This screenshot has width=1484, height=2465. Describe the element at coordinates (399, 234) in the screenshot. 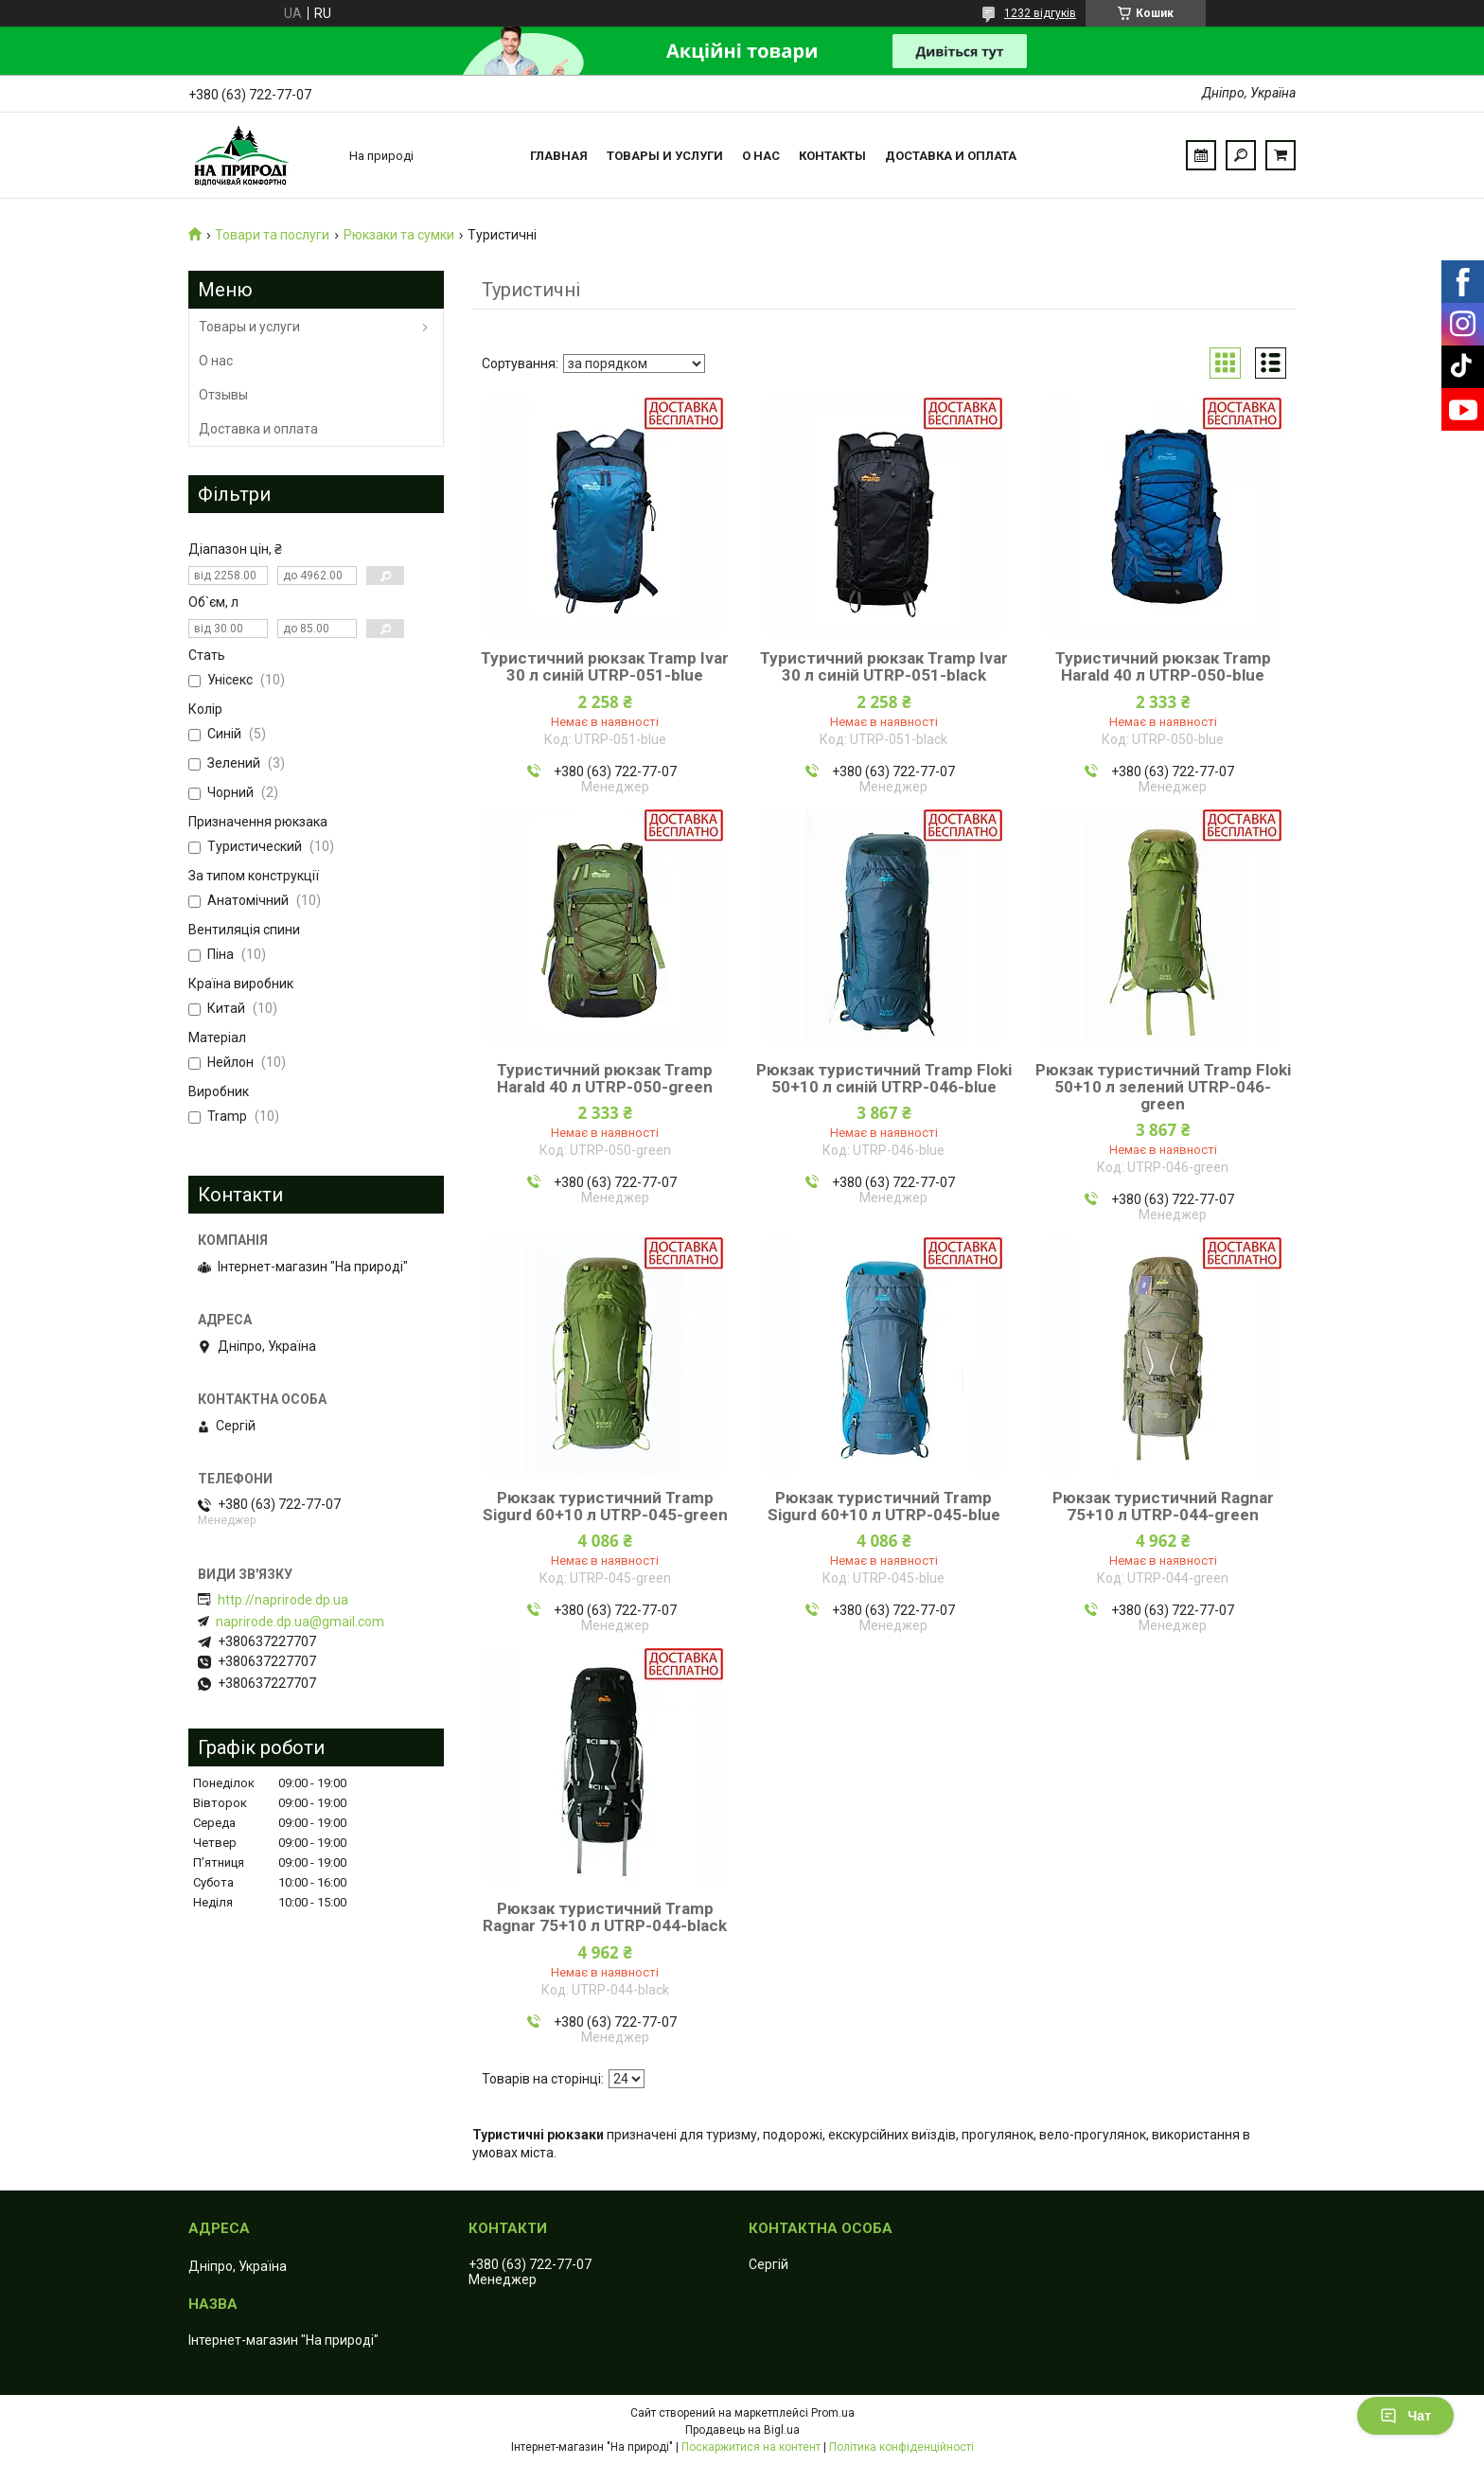

I see `Рюкзаки та сумки` at that location.